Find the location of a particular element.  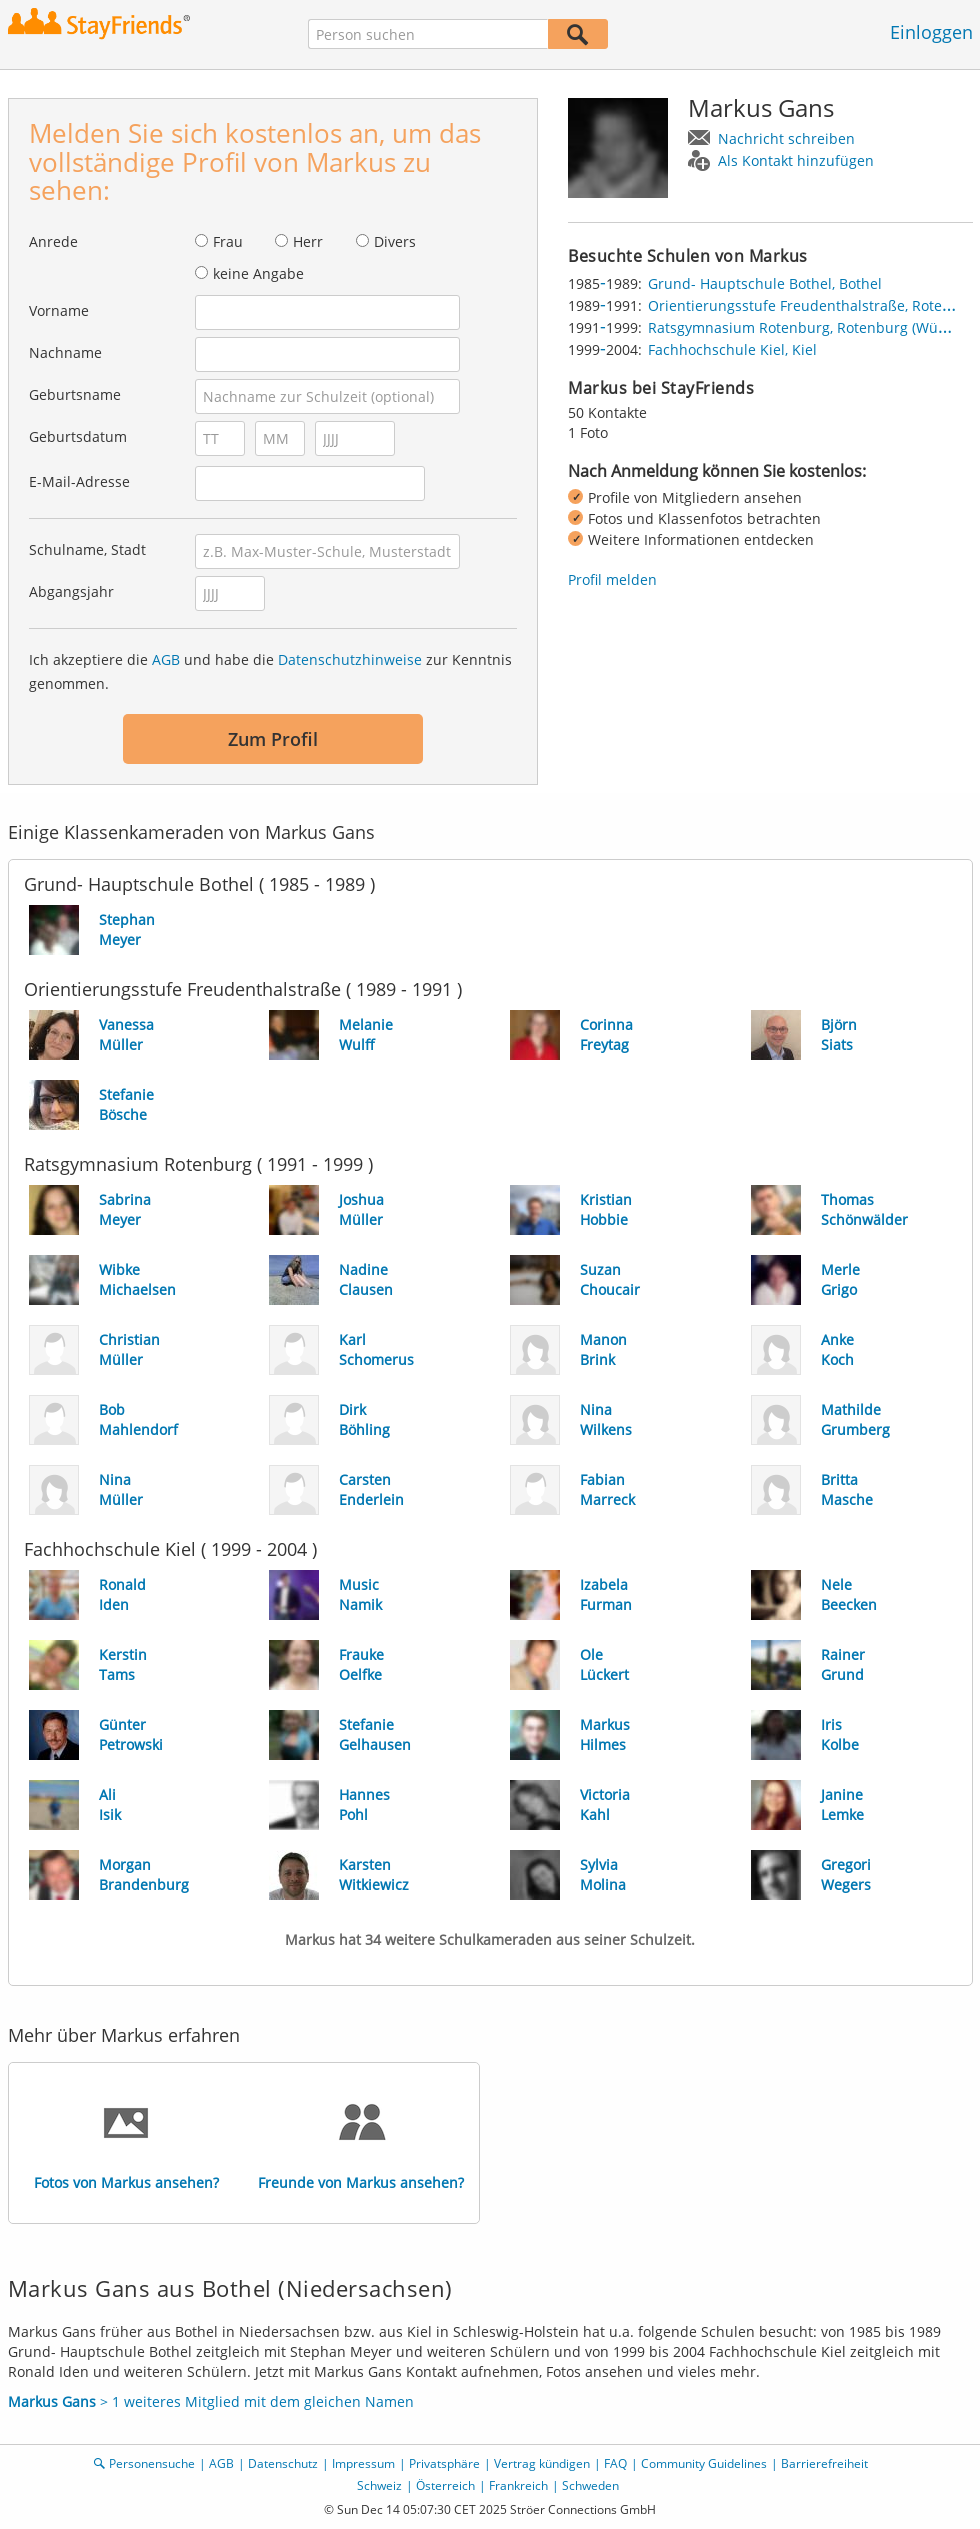

Zum Profil is located at coordinates (273, 739).